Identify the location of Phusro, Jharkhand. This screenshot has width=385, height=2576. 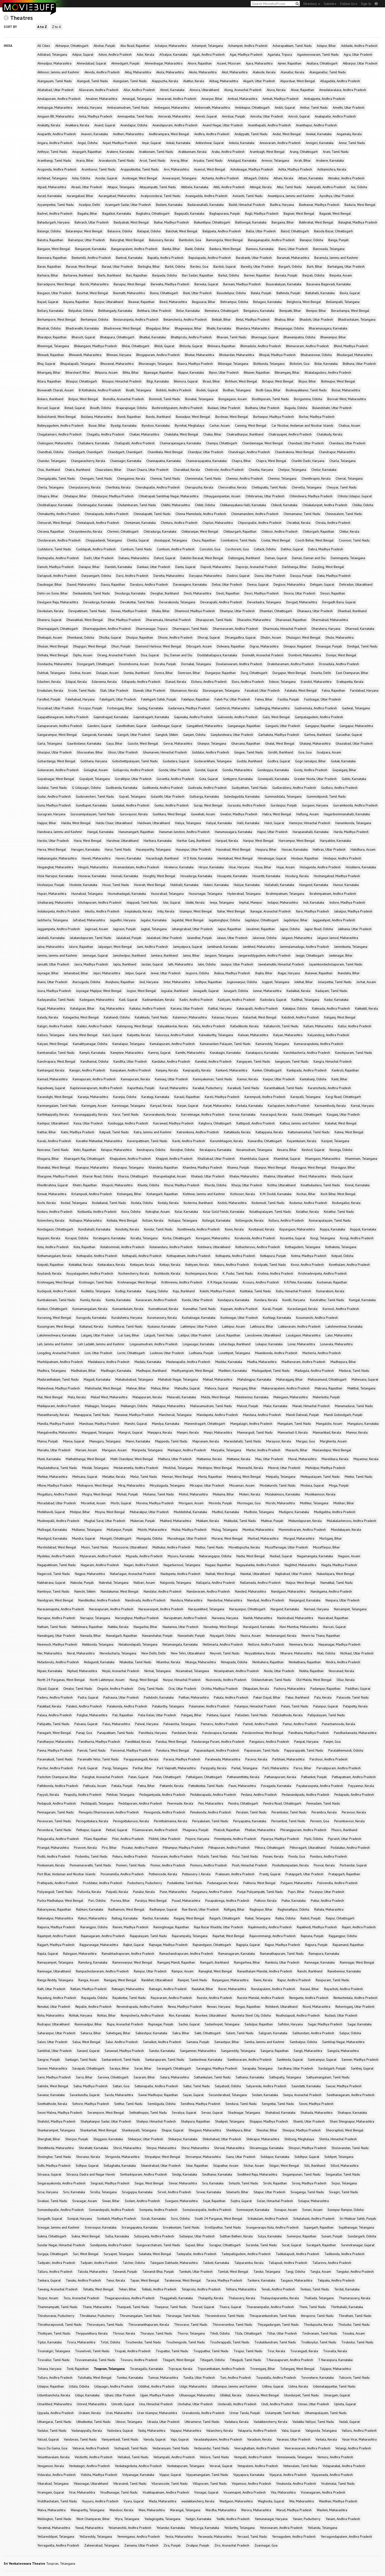
(344, 1830).